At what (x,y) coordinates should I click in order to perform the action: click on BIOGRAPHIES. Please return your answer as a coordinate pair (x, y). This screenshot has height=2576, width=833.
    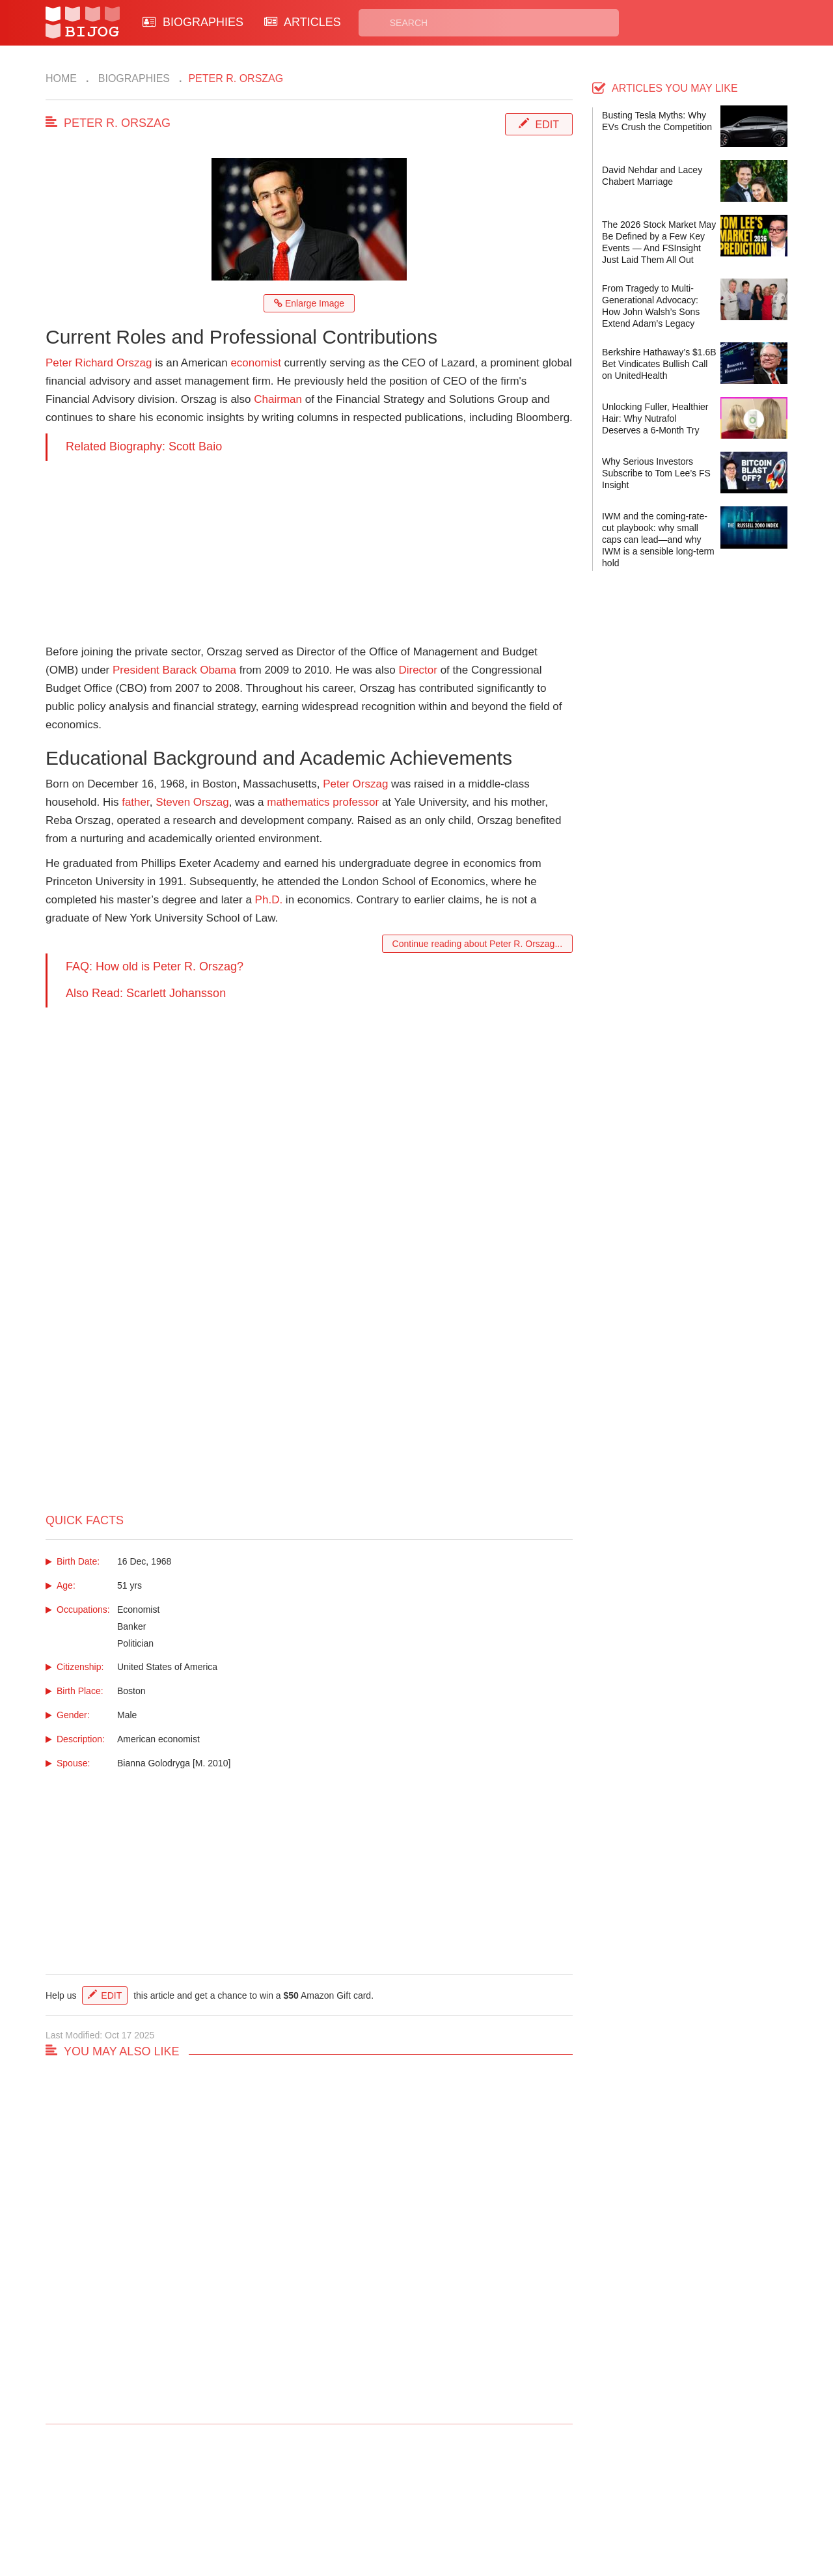
    Looking at the image, I should click on (193, 22).